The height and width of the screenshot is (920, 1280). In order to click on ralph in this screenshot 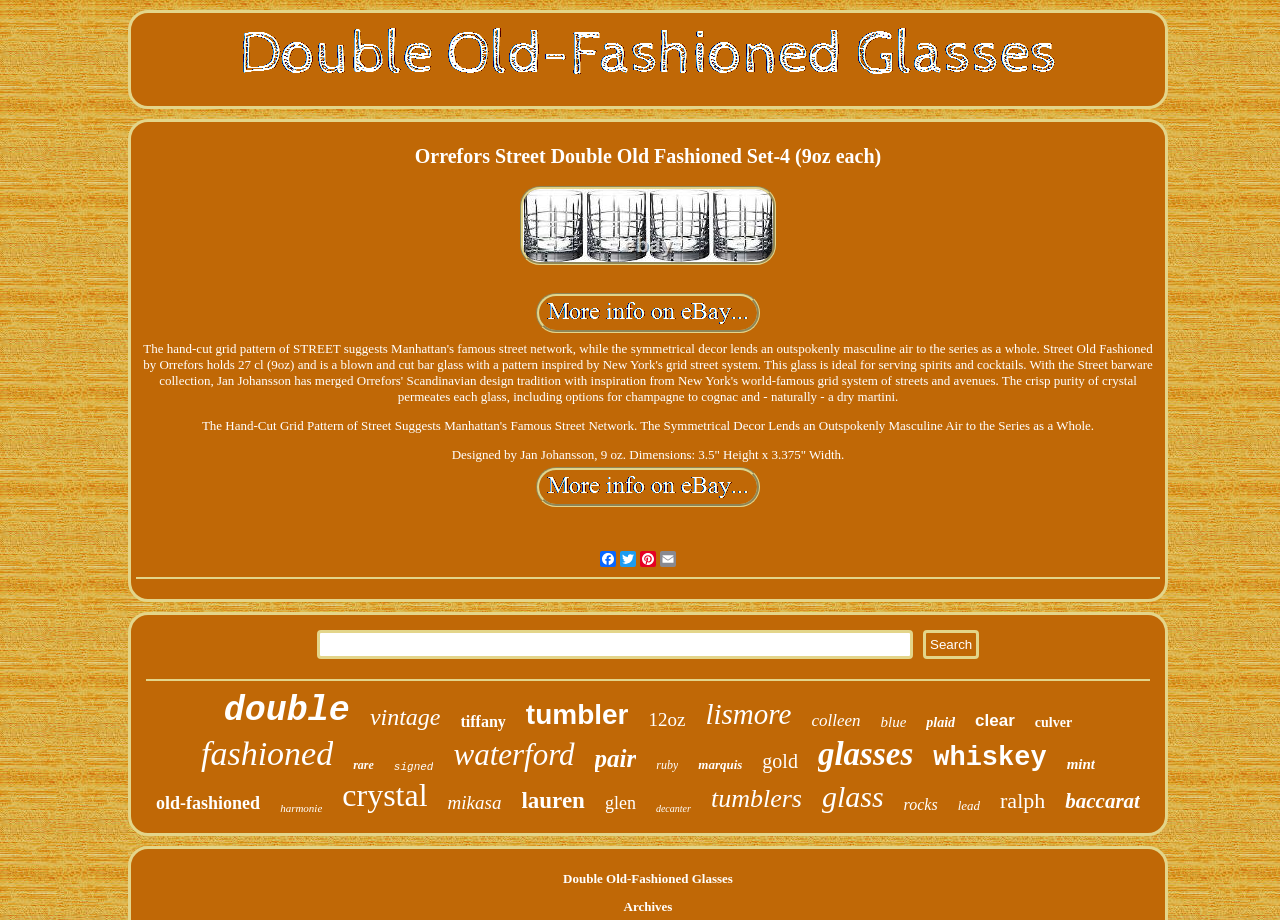, I will do `click(1022, 800)`.